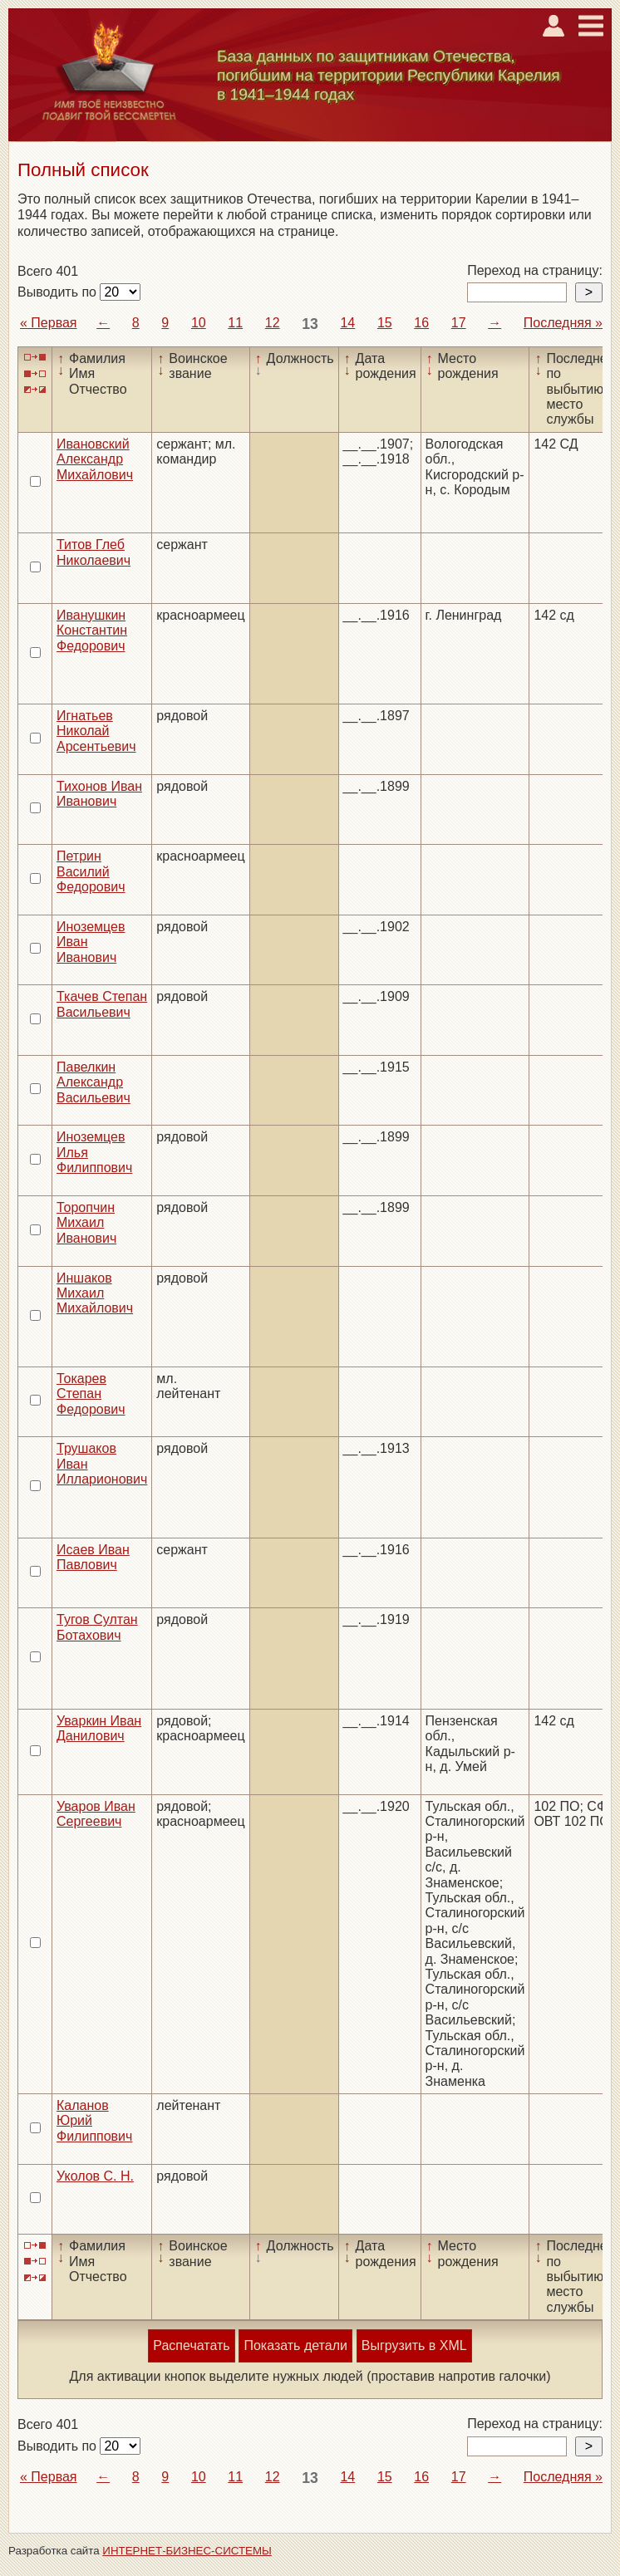 The width and height of the screenshot is (620, 2576). Describe the element at coordinates (295, 2345) in the screenshot. I see `Показать детали` at that location.